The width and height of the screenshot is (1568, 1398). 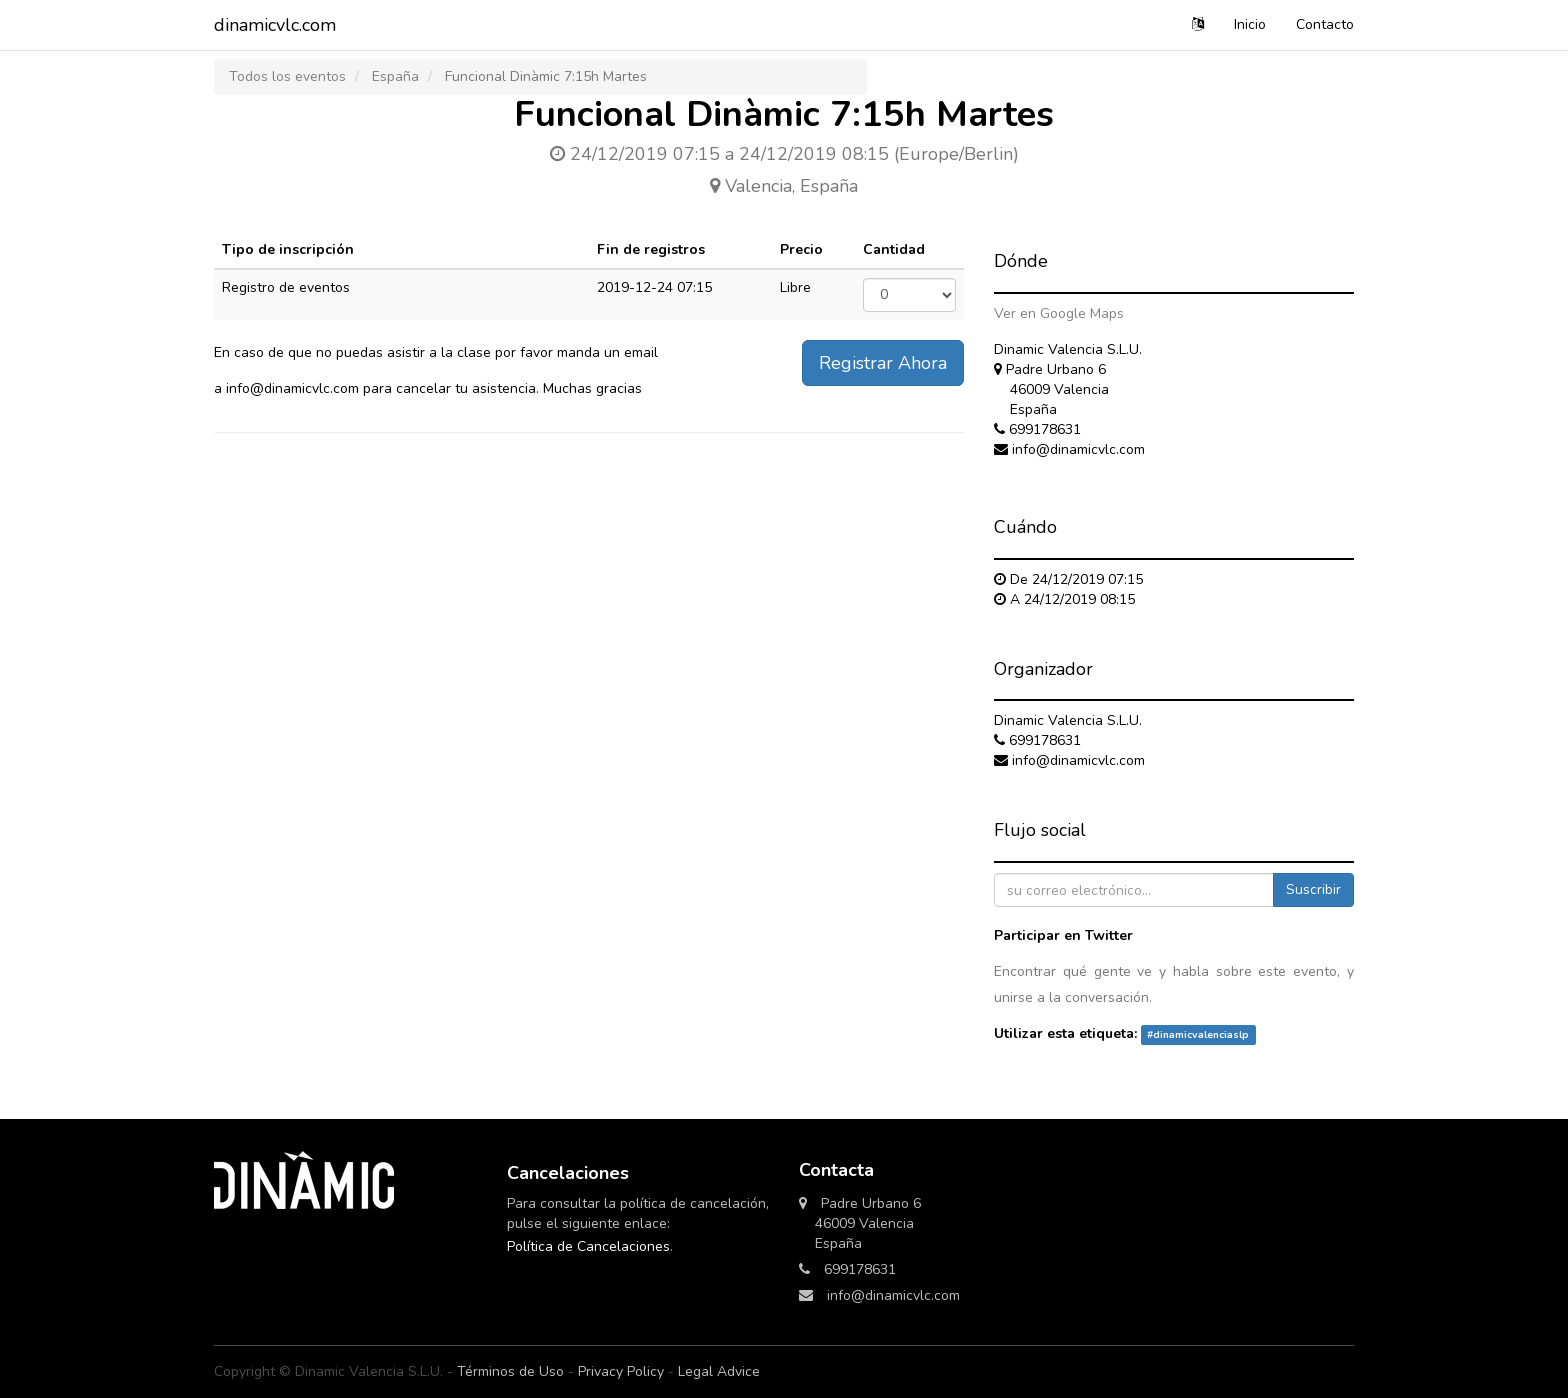 I want to click on Política de Cancelaciones, so click(x=588, y=1246).